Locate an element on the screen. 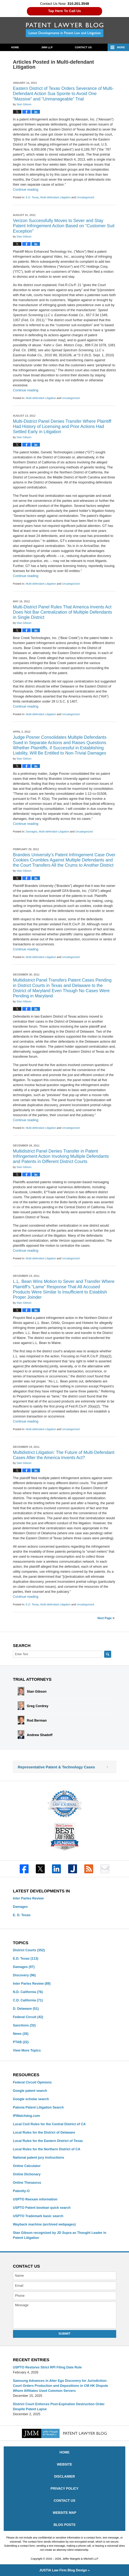  Local Rules for the District of Delaware is located at coordinates (44, 2132).